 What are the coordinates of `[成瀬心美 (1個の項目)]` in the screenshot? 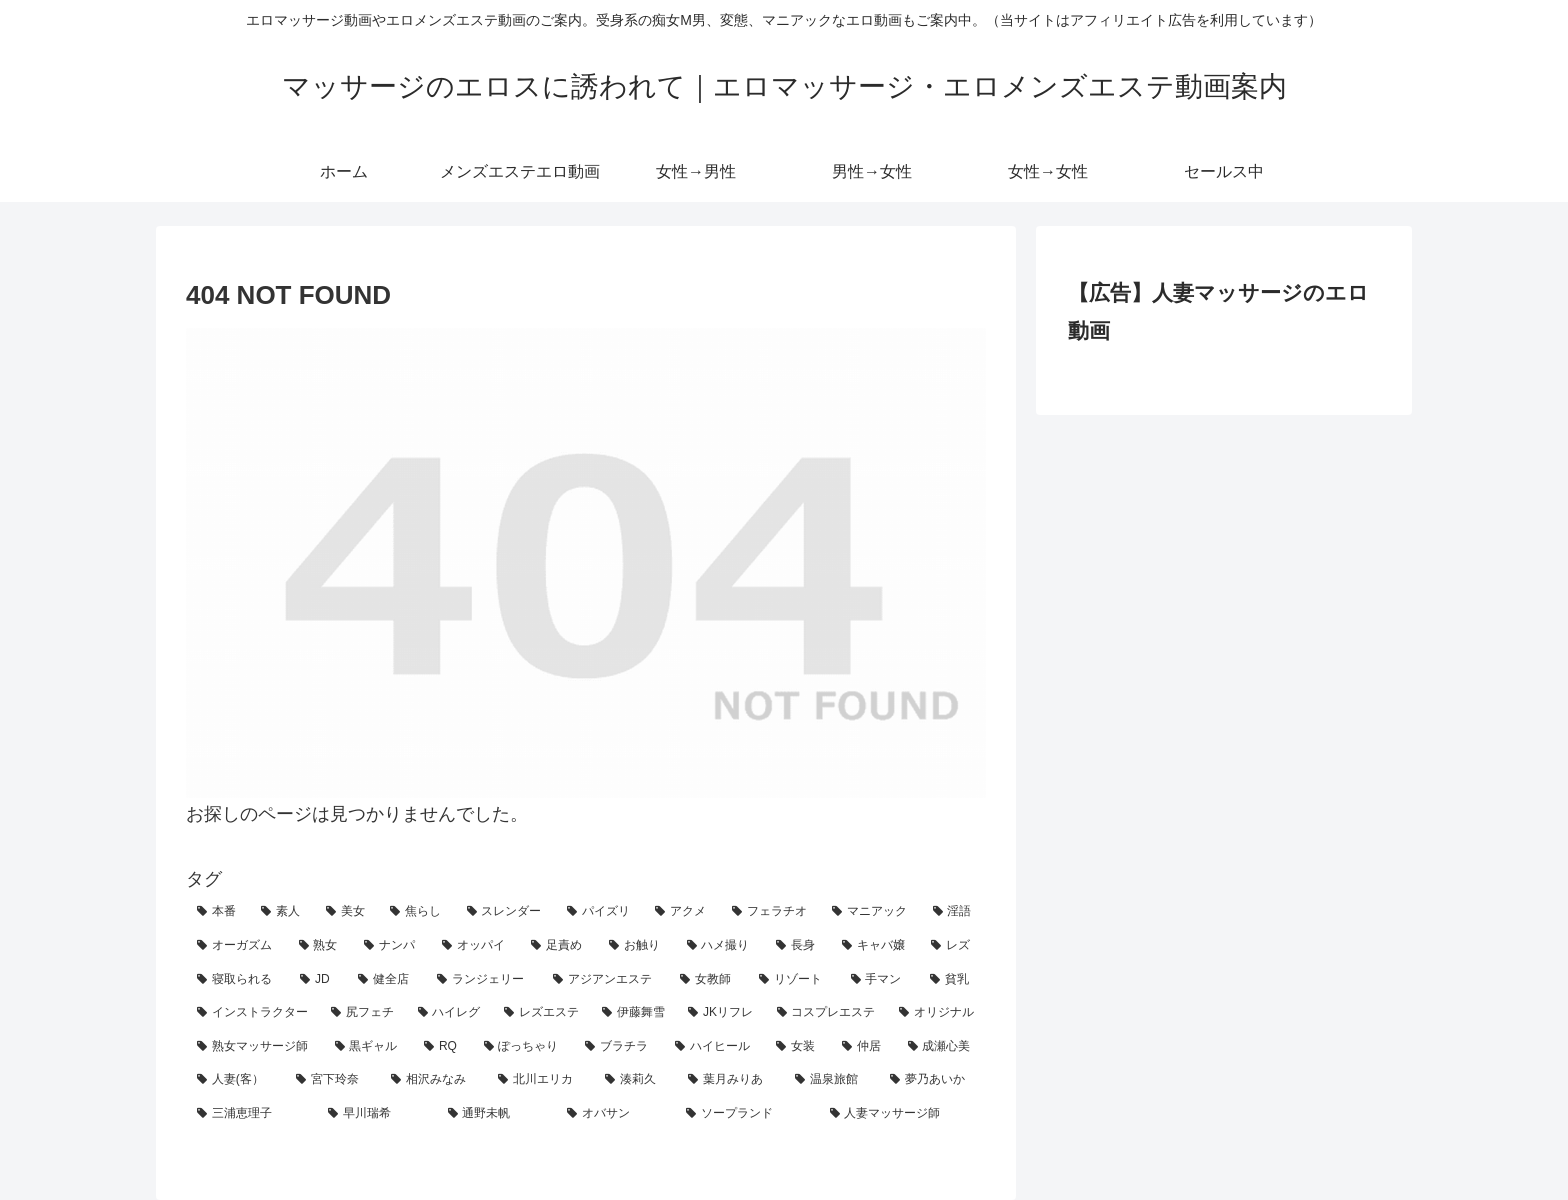 It's located at (942, 1047).